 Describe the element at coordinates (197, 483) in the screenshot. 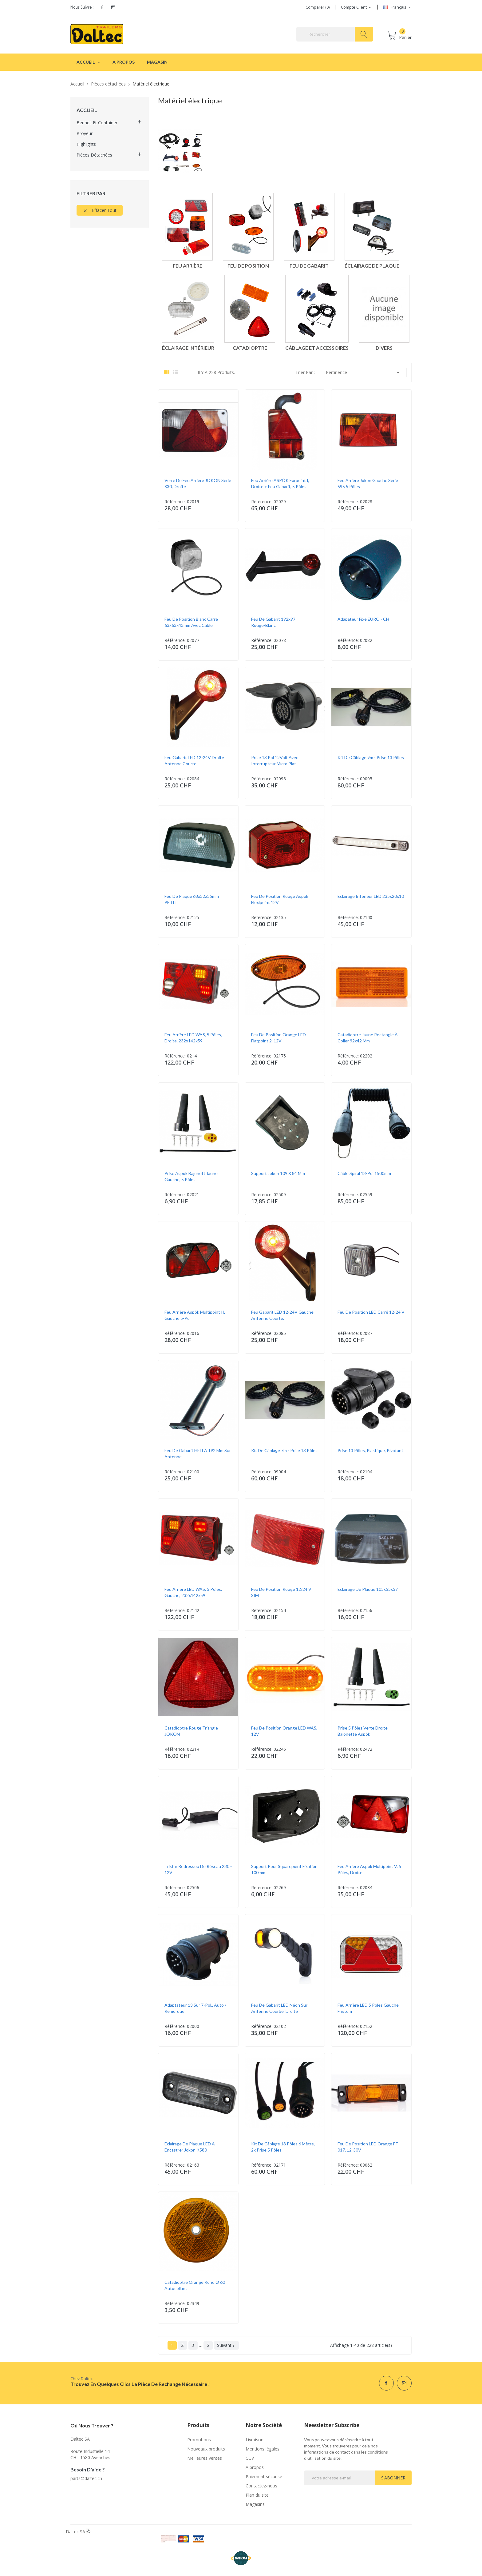

I see `Verre de feu arrière JOKON Série 830, droite` at that location.